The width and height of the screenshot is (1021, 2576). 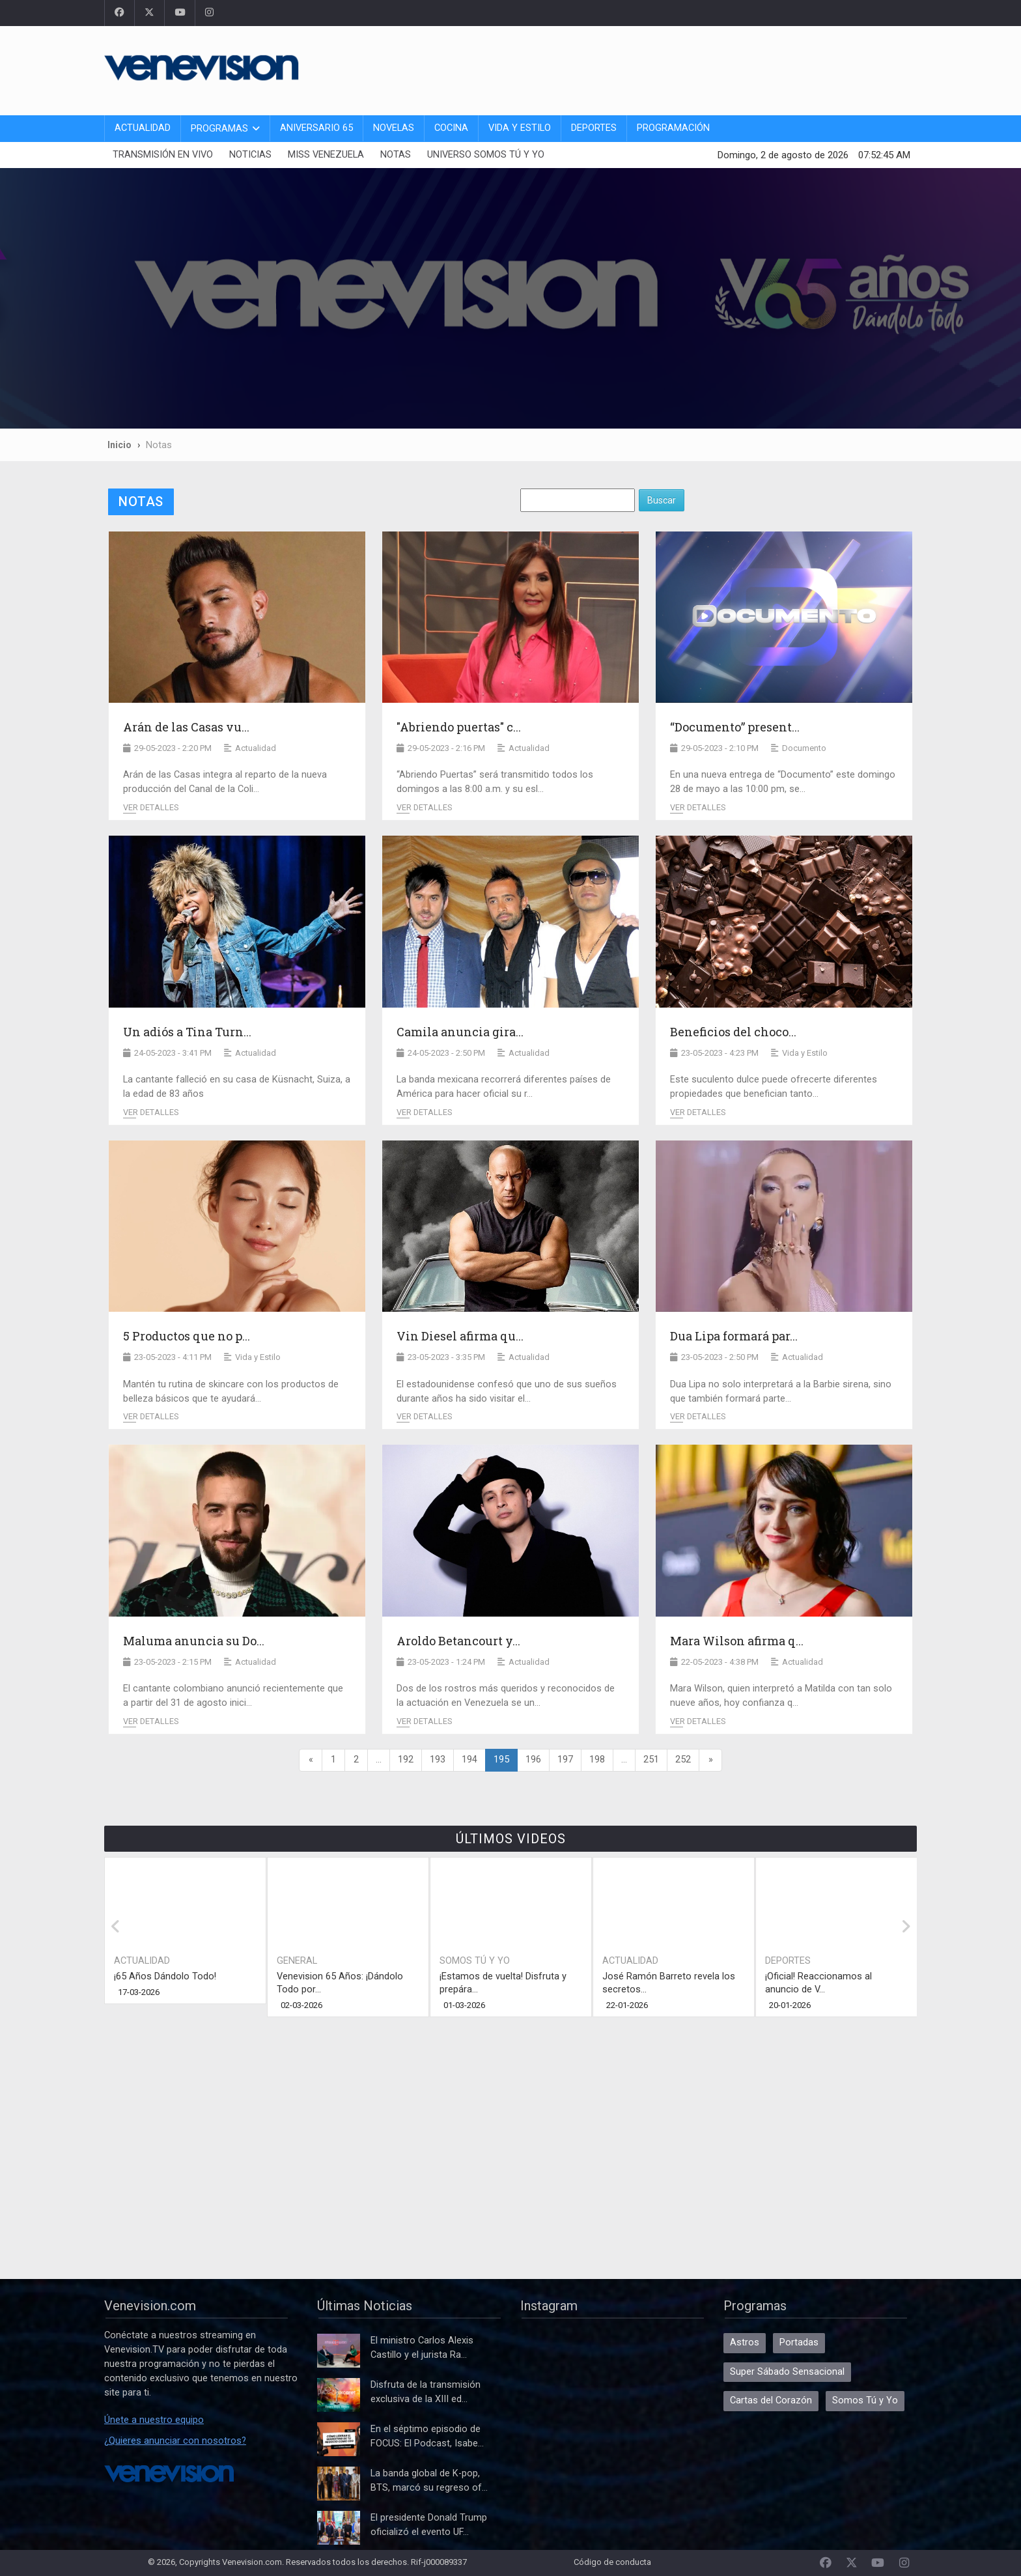 What do you see at coordinates (661, 500) in the screenshot?
I see `Buscar` at bounding box center [661, 500].